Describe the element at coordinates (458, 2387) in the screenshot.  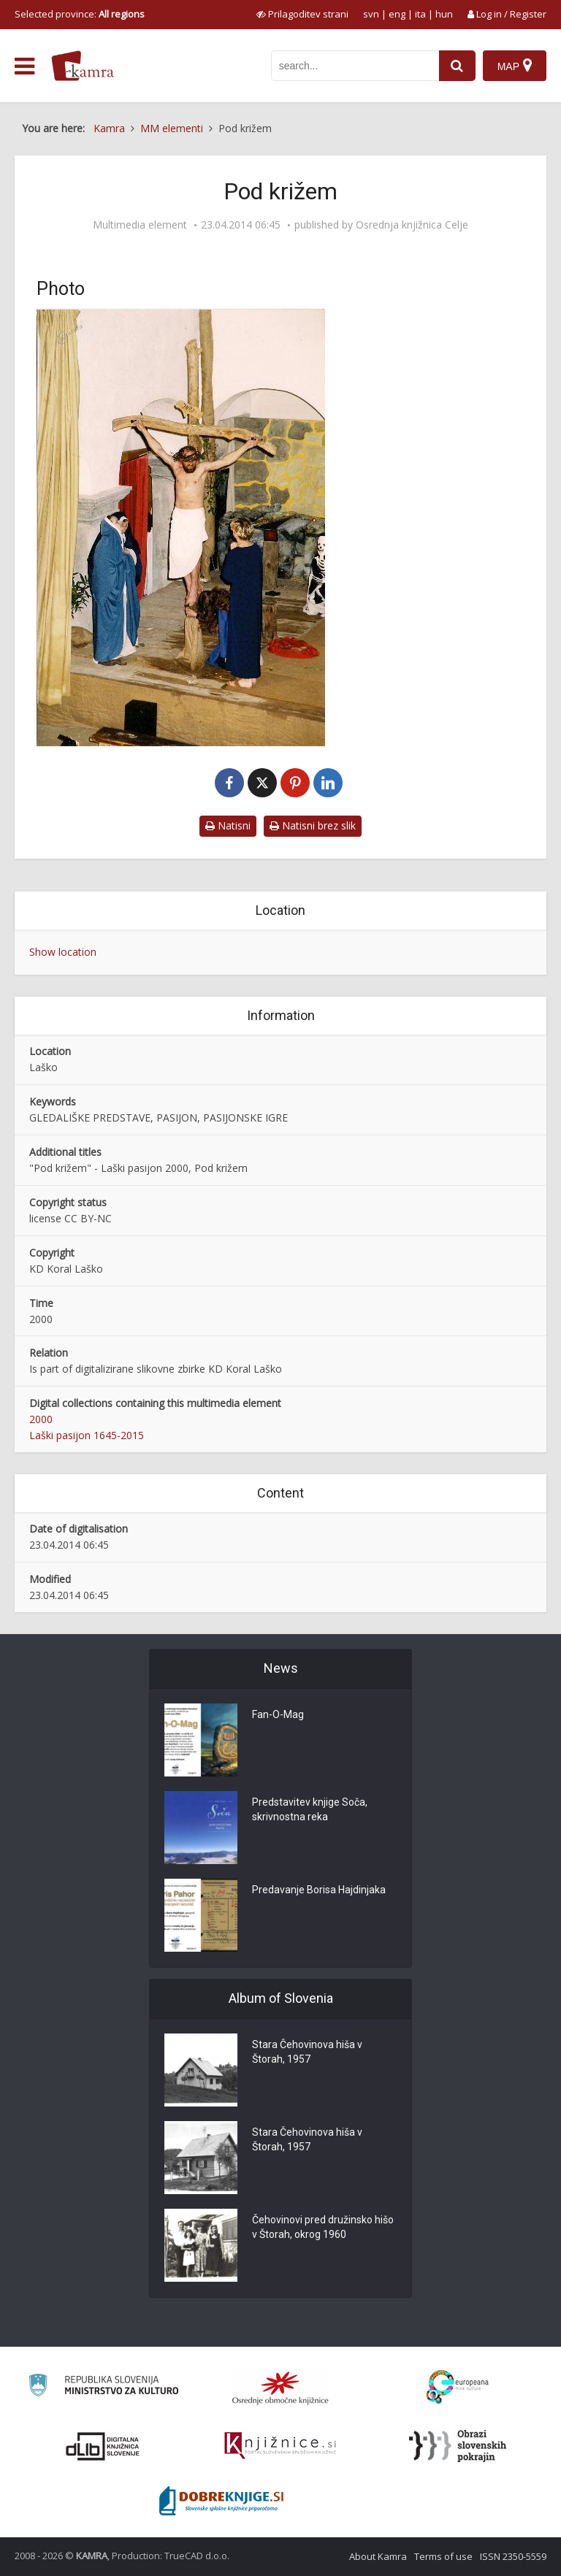
I see `[Portal Europeana]` at that location.